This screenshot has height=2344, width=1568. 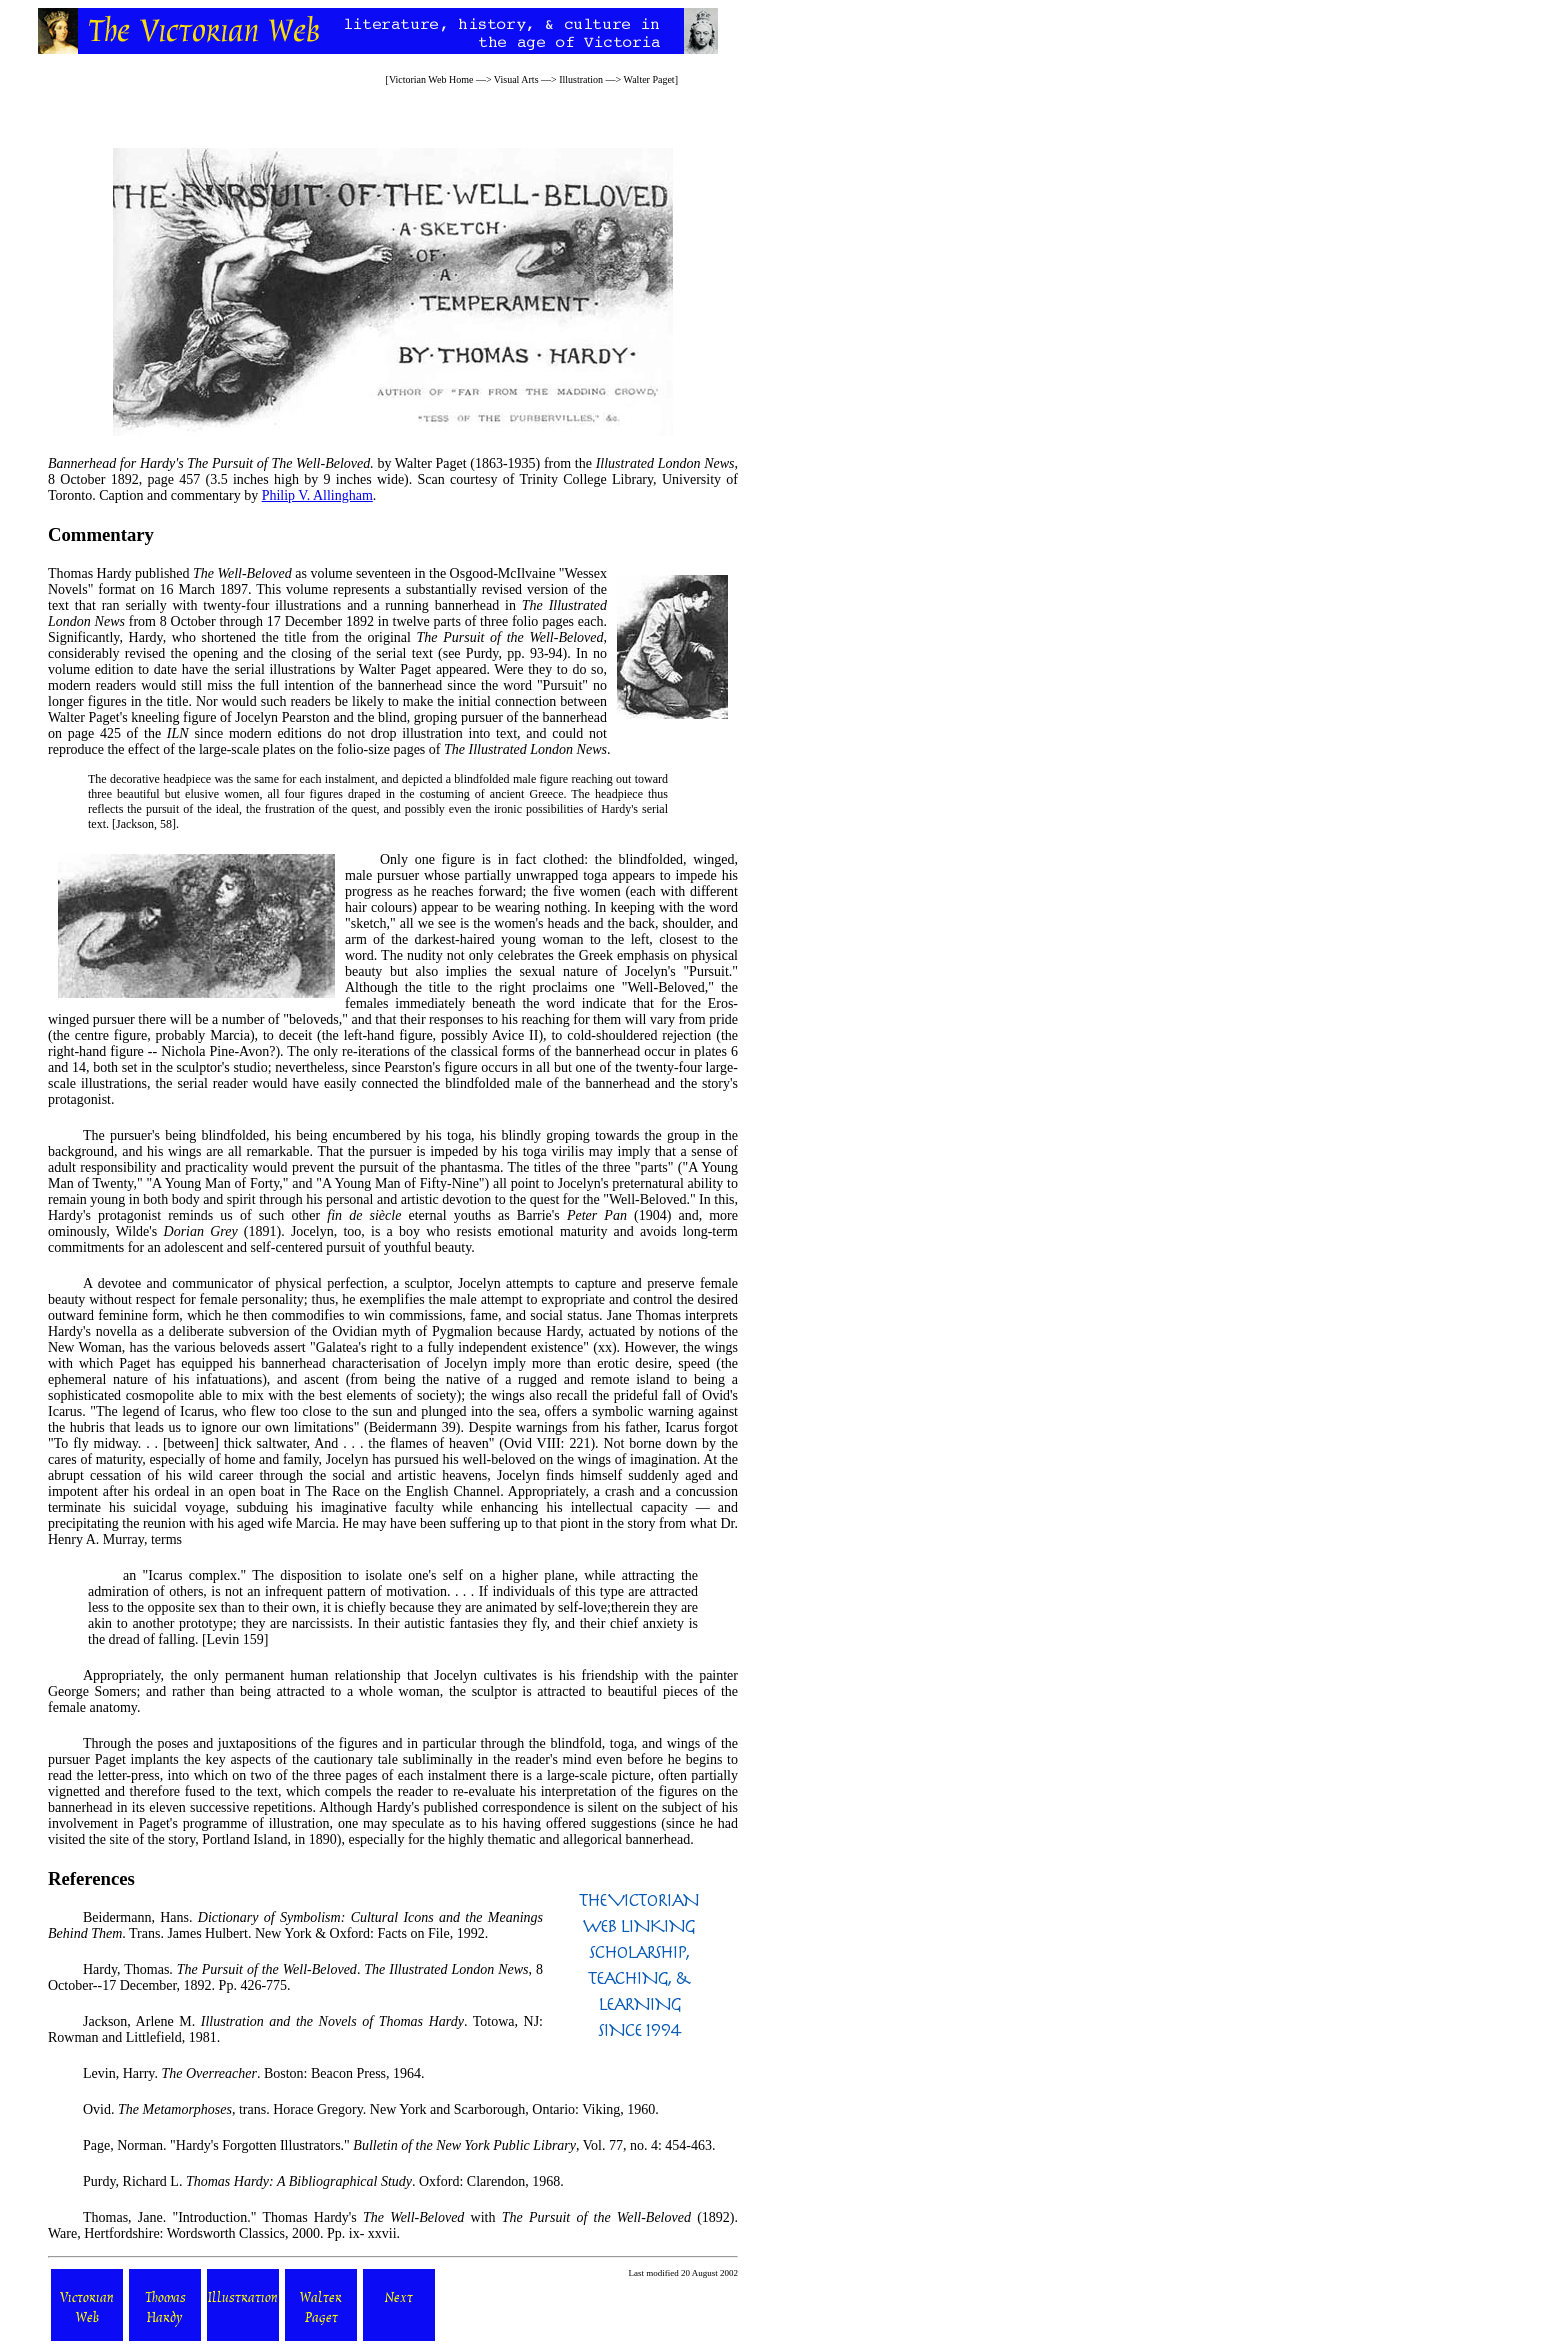 What do you see at coordinates (431, 79) in the screenshot?
I see `Victorian Web Home` at bounding box center [431, 79].